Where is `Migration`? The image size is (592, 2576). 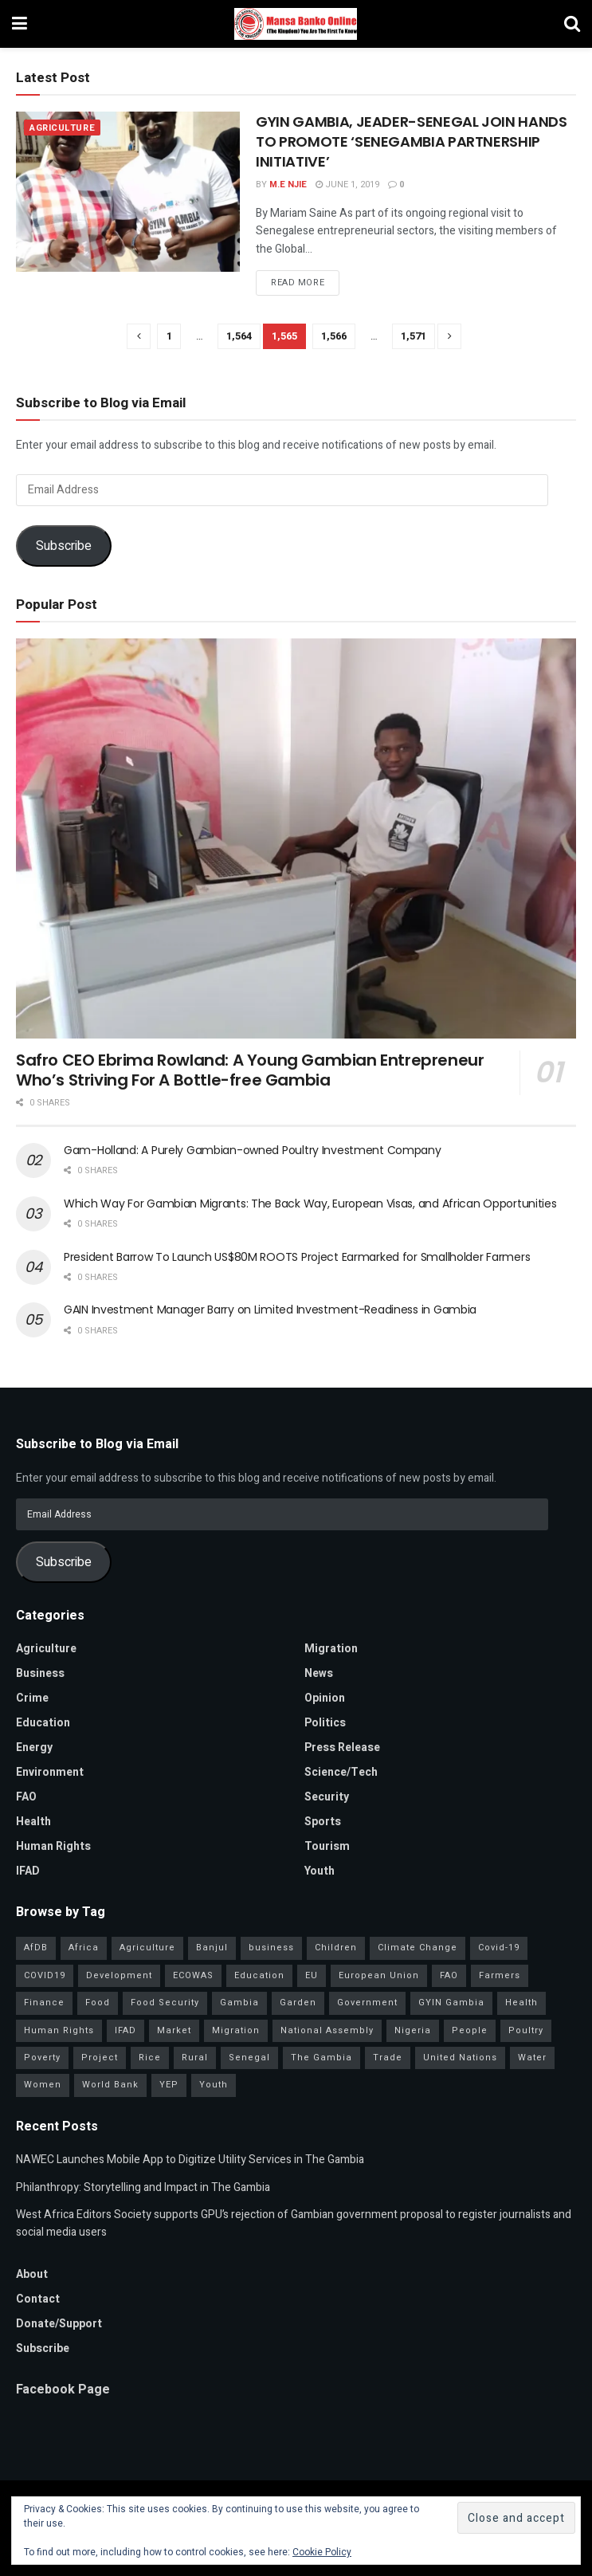 Migration is located at coordinates (331, 1648).